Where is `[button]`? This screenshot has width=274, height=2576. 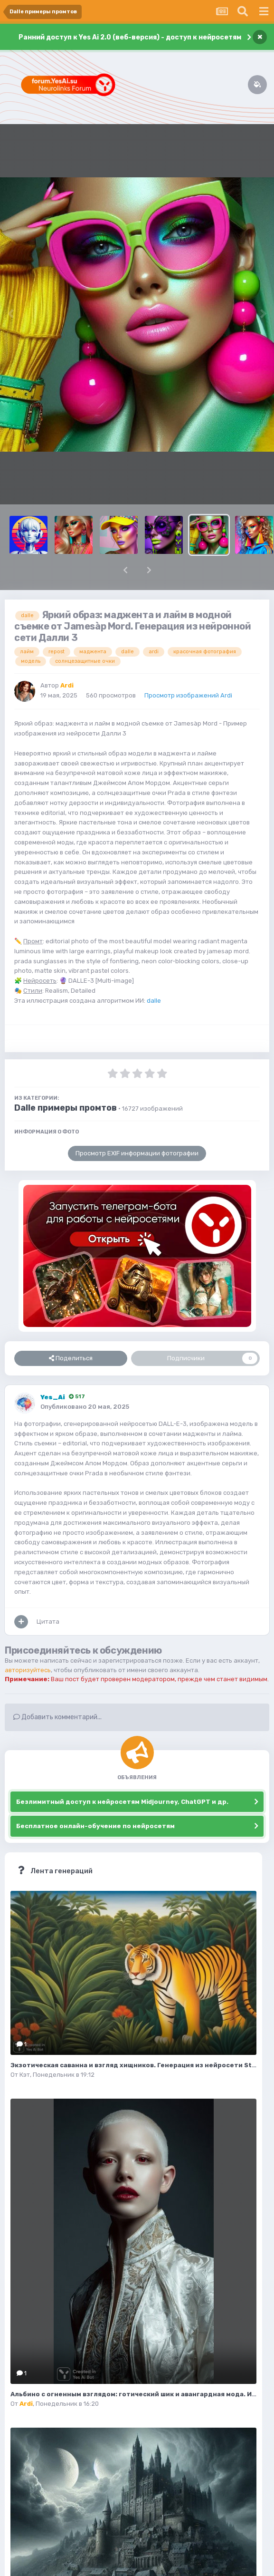
[button] is located at coordinates (125, 570).